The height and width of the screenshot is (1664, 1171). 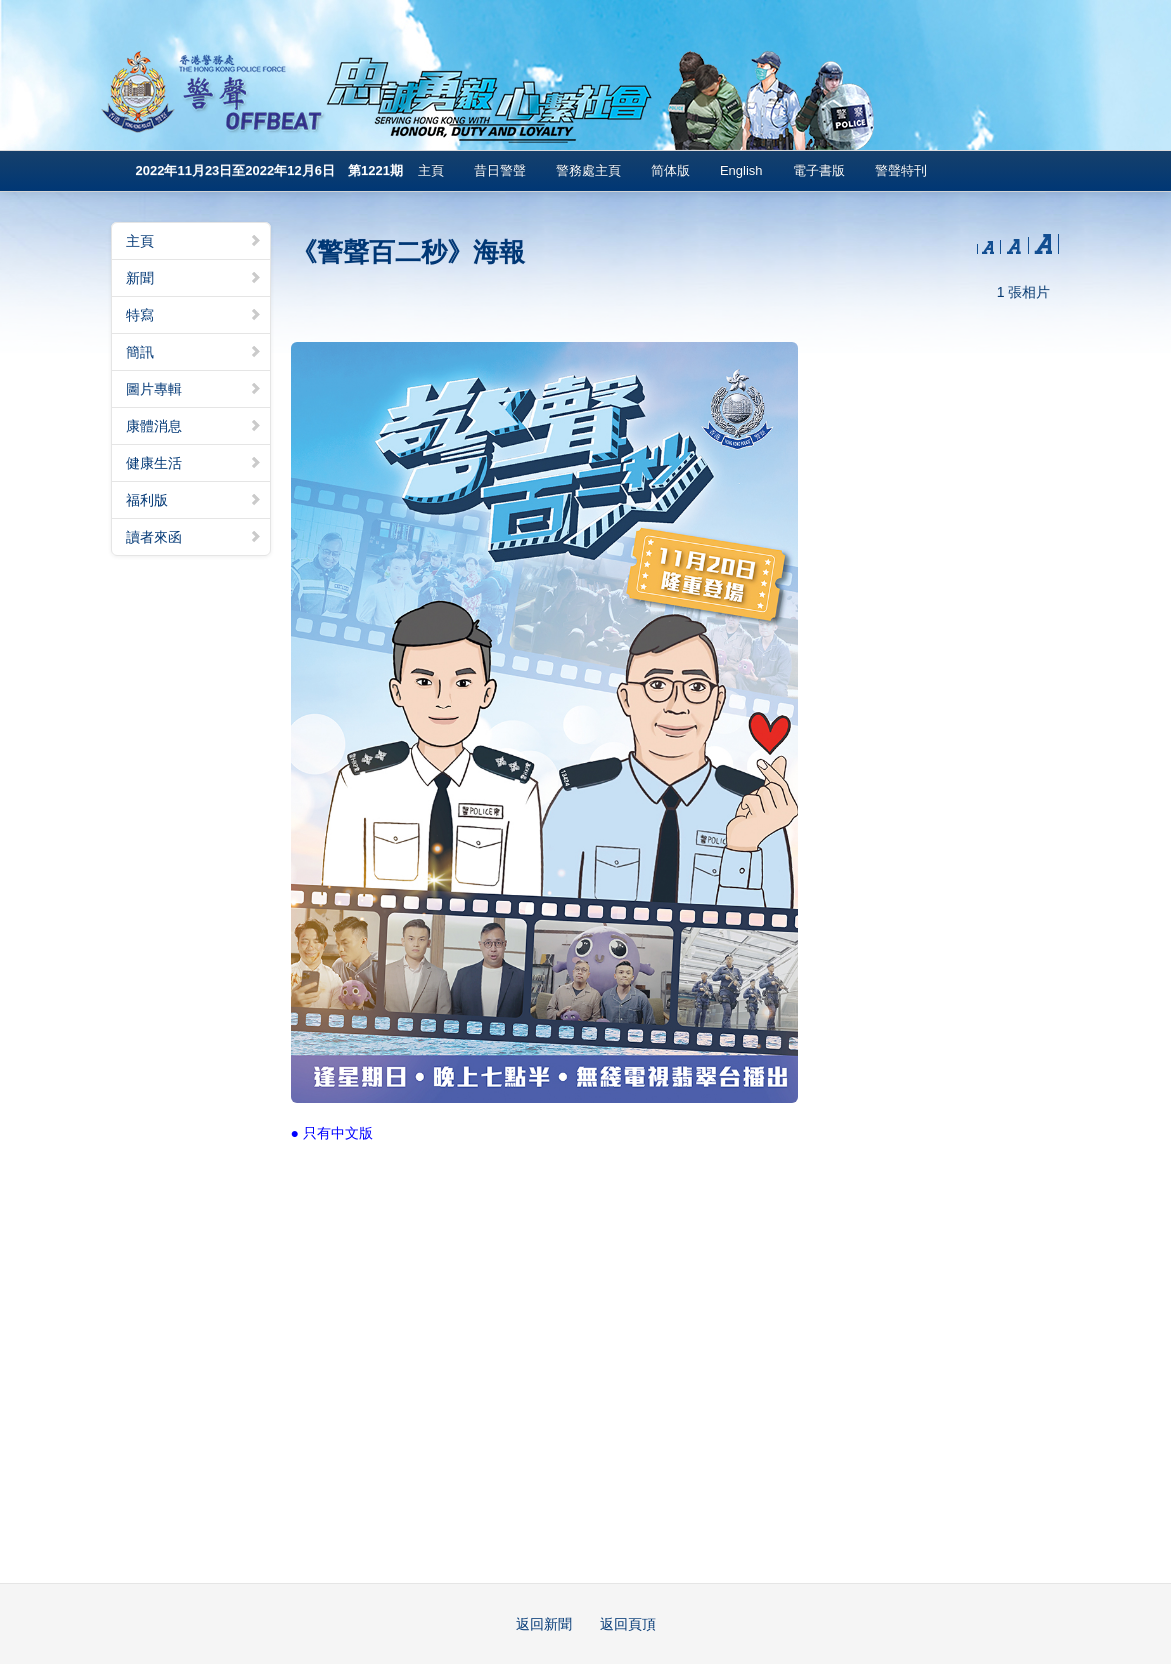 What do you see at coordinates (269, 170) in the screenshot?
I see `2022年11月23日至2022年12月6日 第1221期` at bounding box center [269, 170].